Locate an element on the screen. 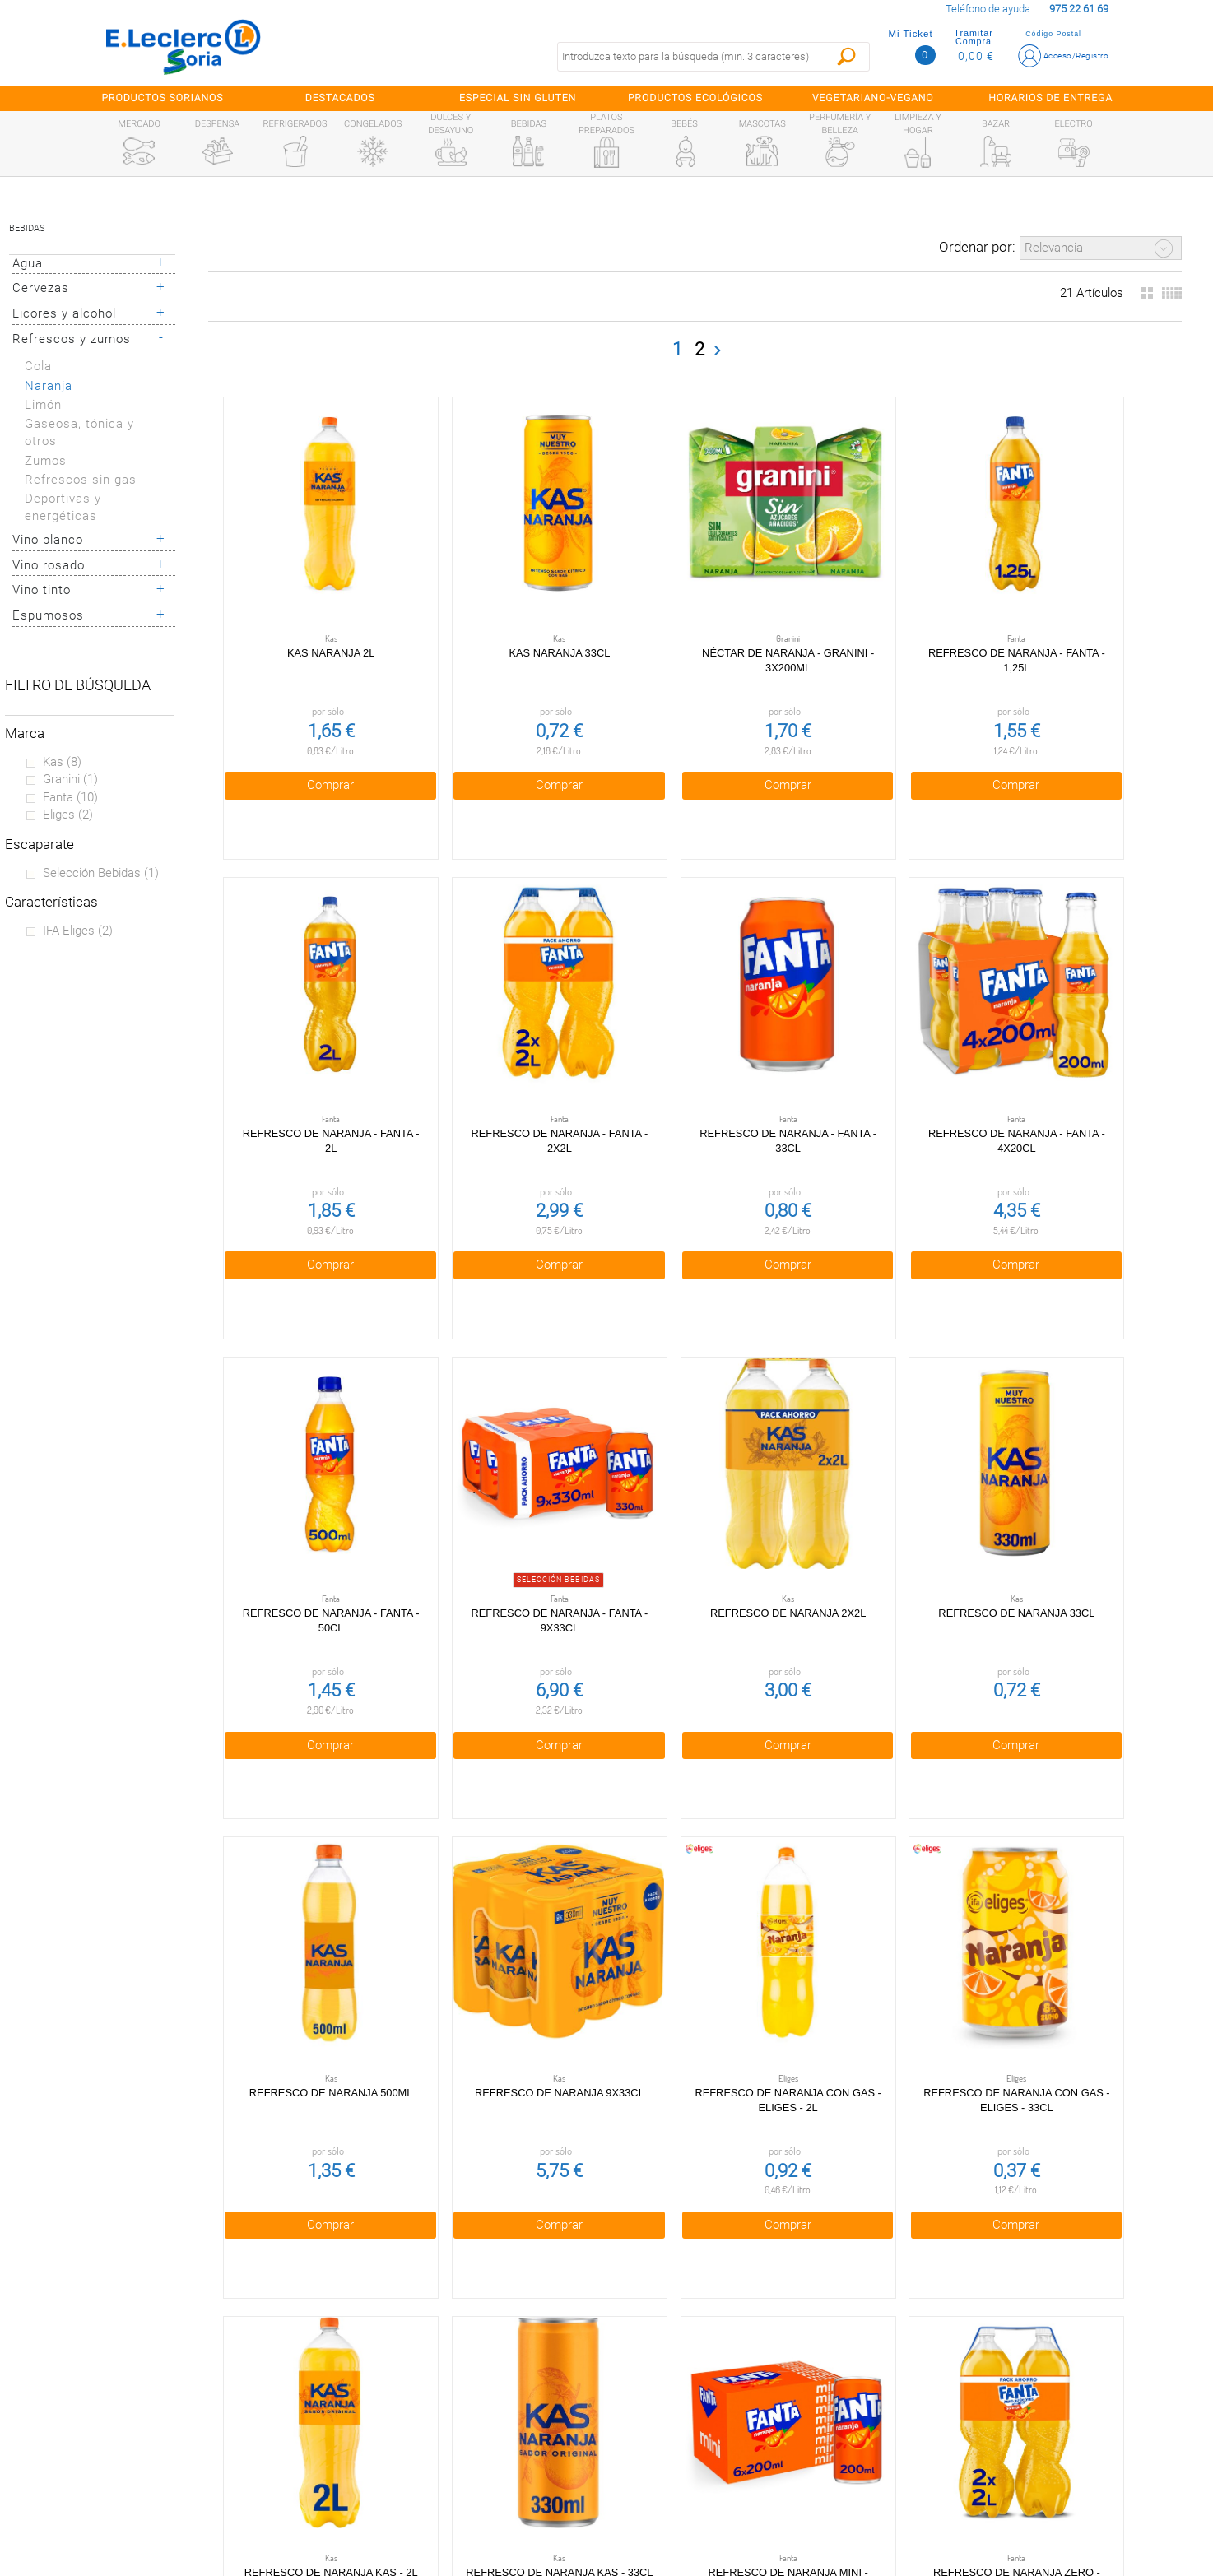 The image size is (1213, 2576). Política de privacidad is located at coordinates (461, 2373).